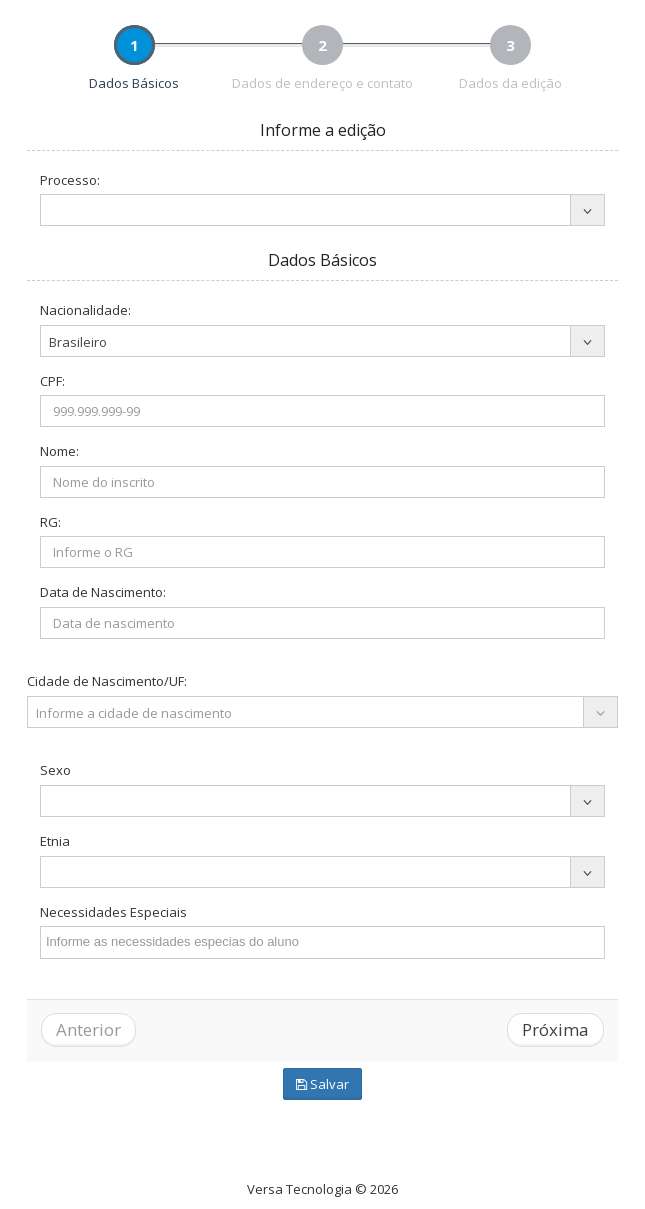 The image size is (645, 1209). Describe the element at coordinates (85, 310) in the screenshot. I see `Nacionalidade:` at that location.